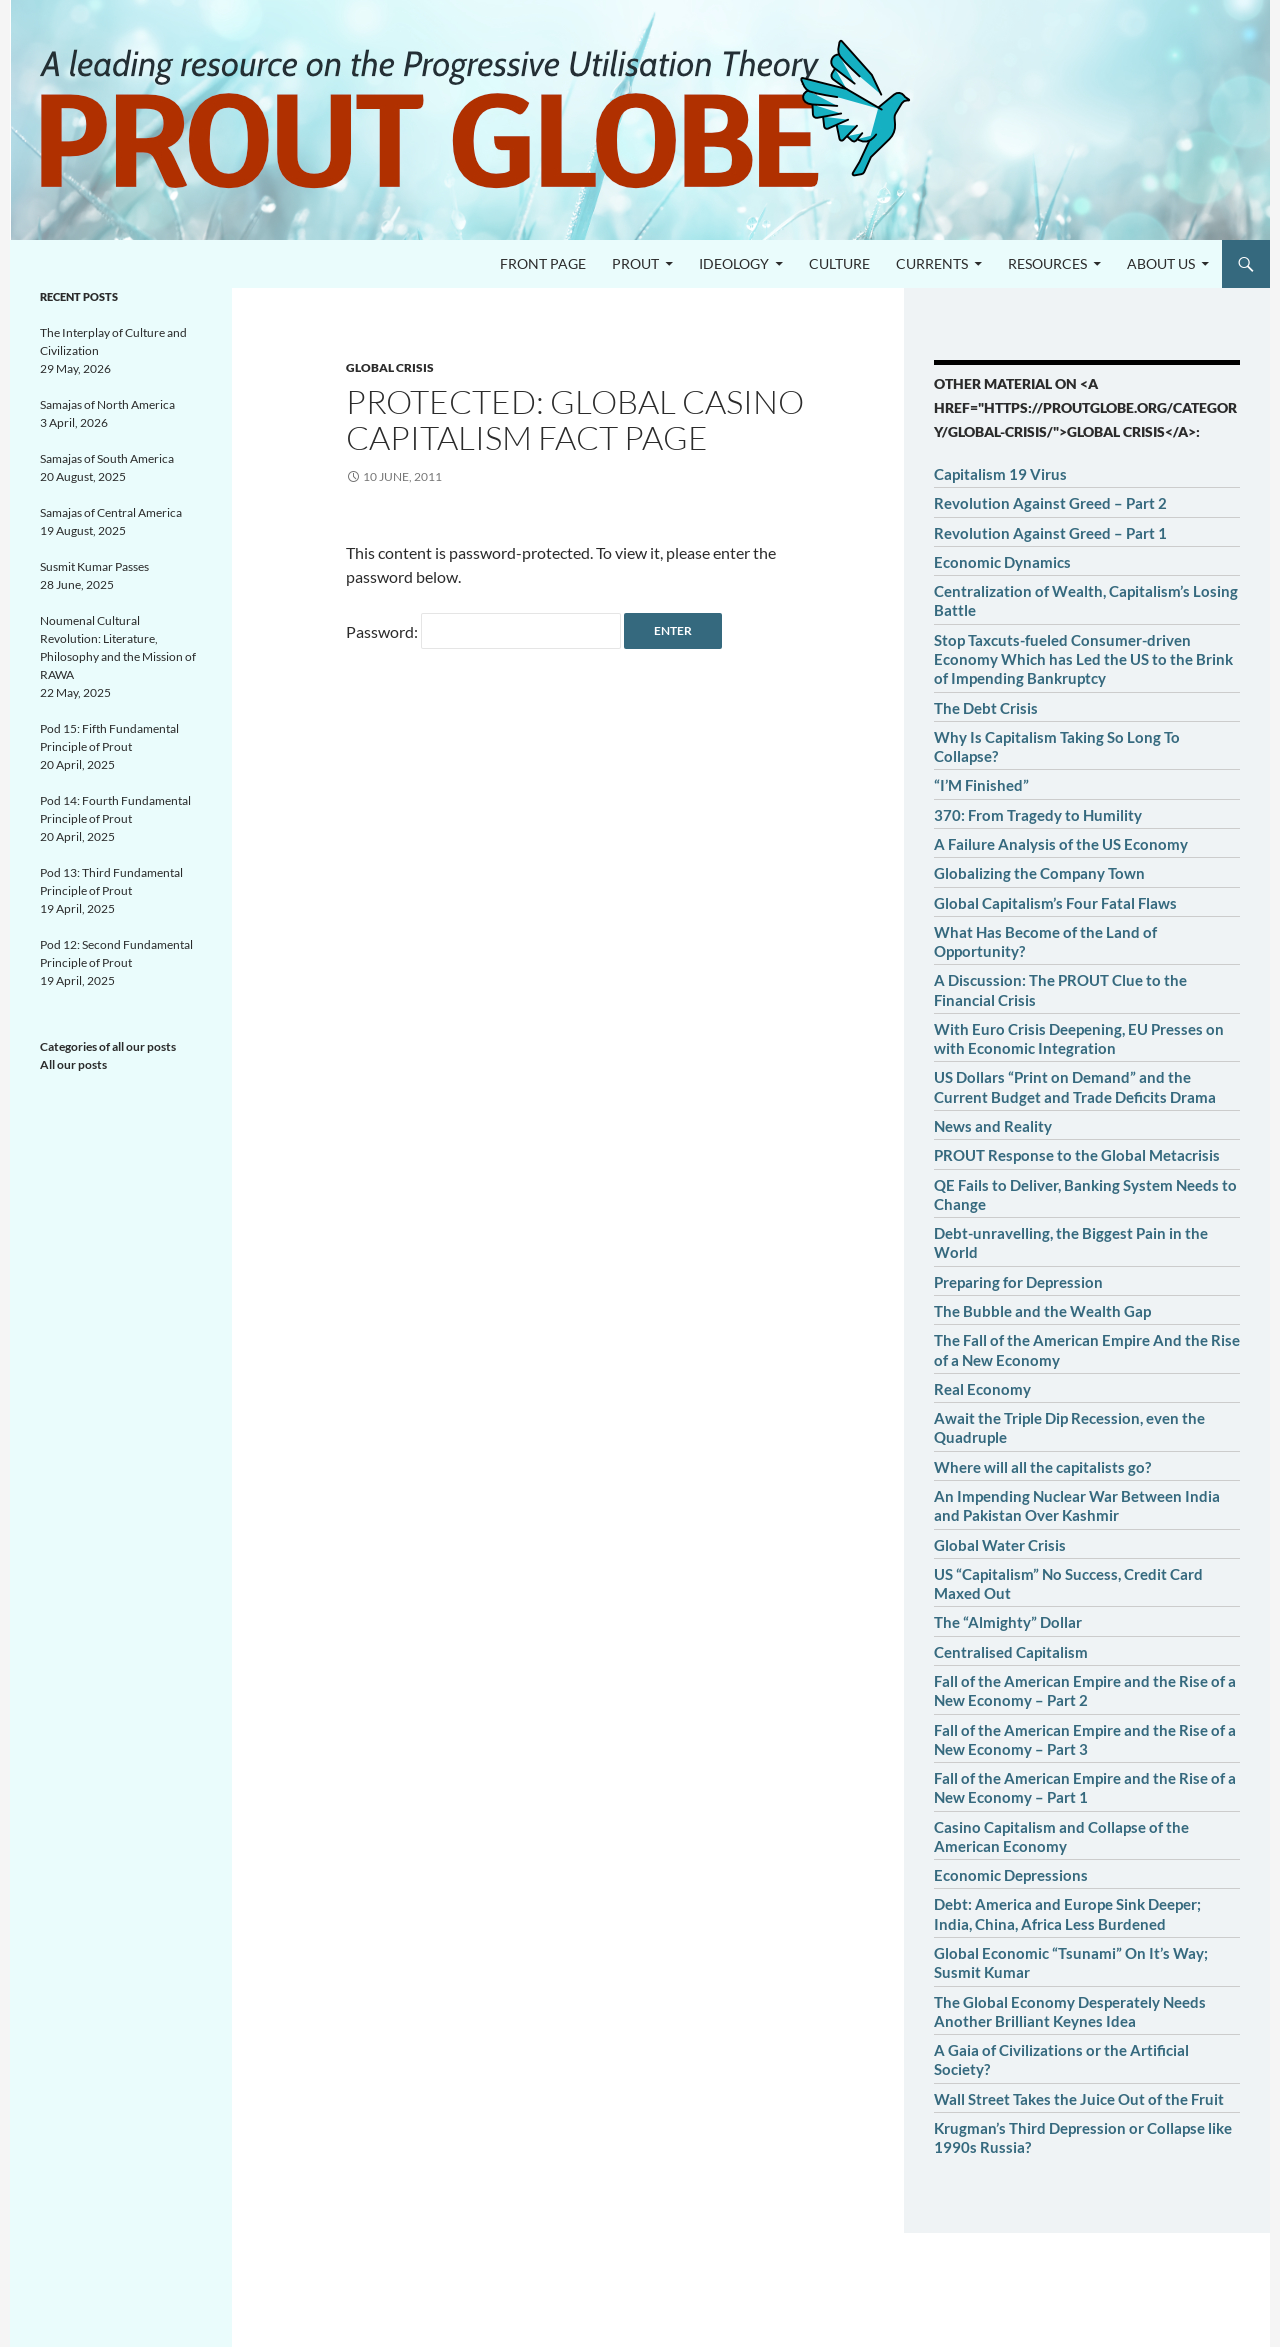  I want to click on Wall Street Takes the Juice Out of the Fruit, so click(1079, 2099).